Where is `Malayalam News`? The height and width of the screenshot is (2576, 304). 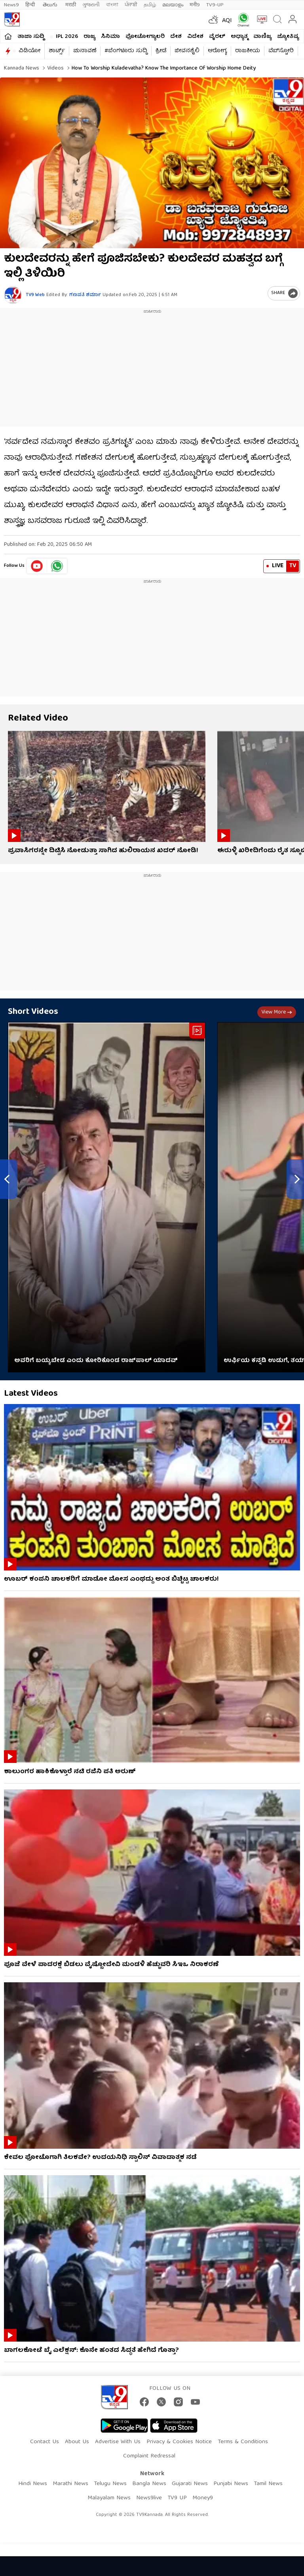
Malayalam News is located at coordinates (109, 2498).